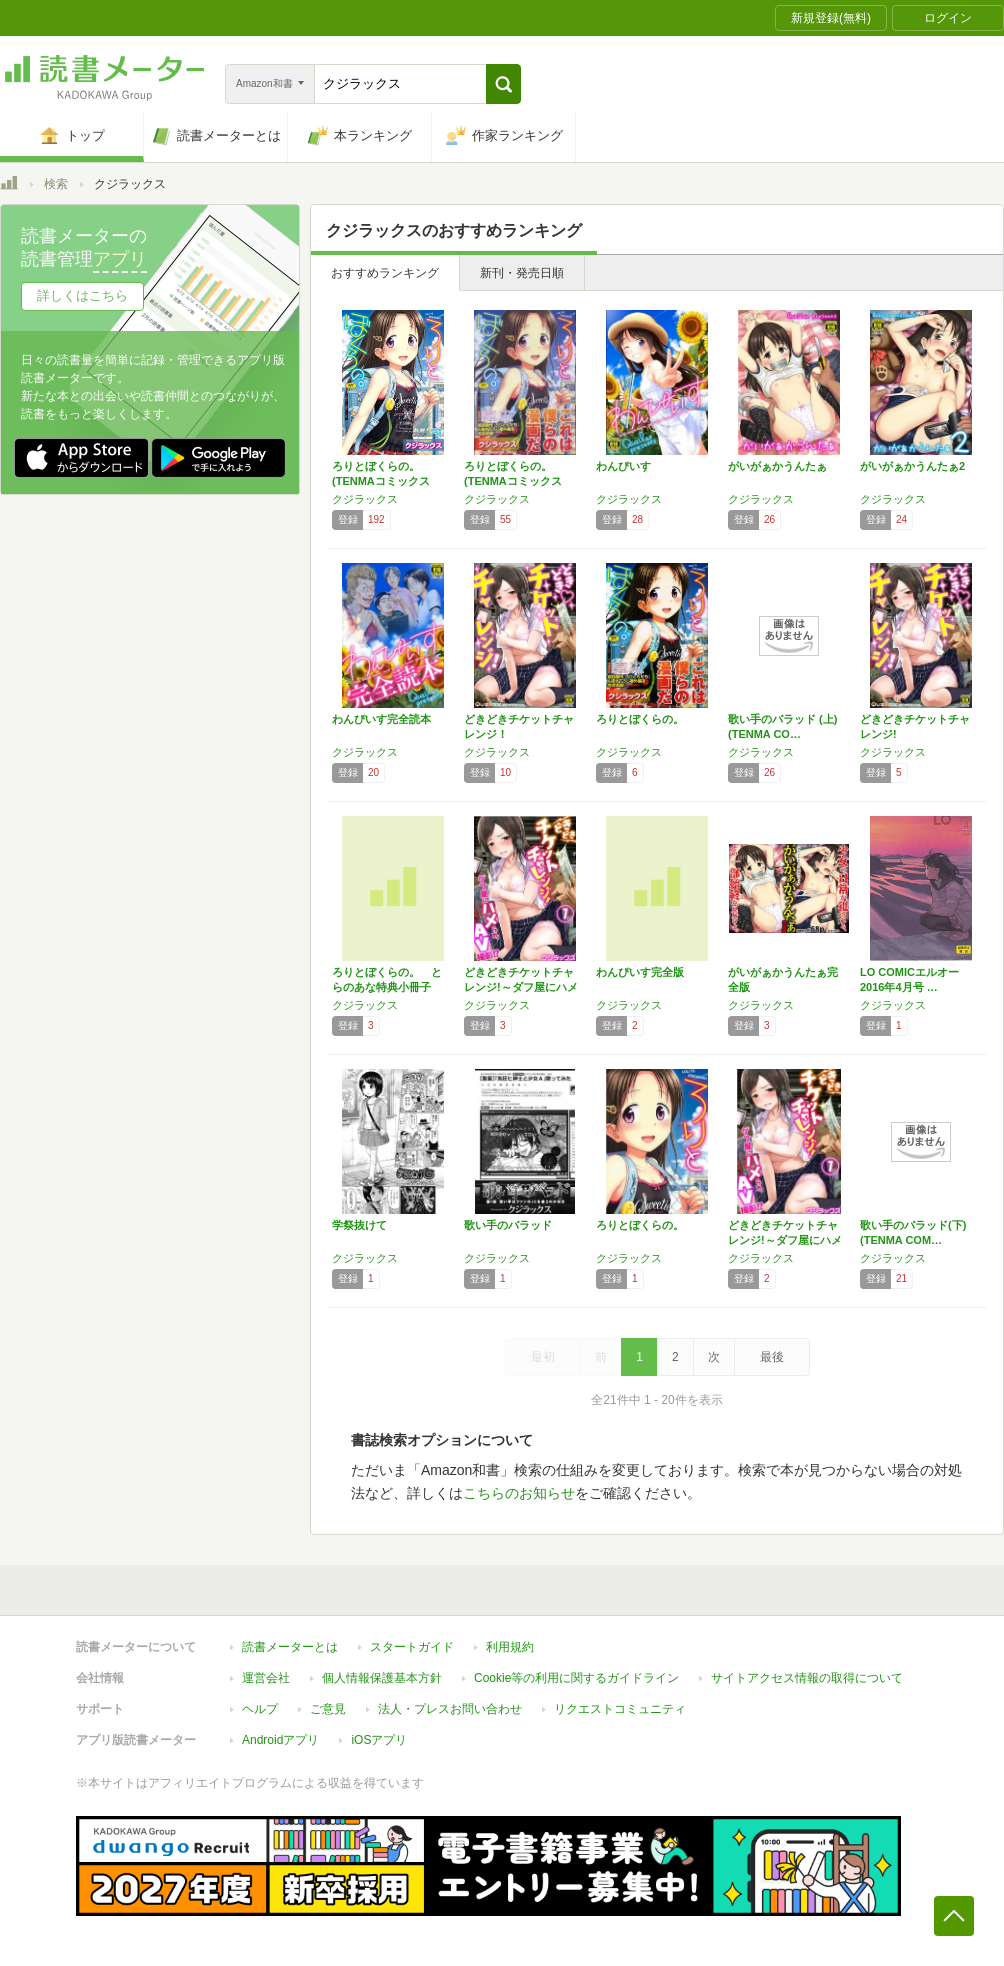 This screenshot has width=1004, height=1966. I want to click on こちらのお知らせ, so click(519, 1493).